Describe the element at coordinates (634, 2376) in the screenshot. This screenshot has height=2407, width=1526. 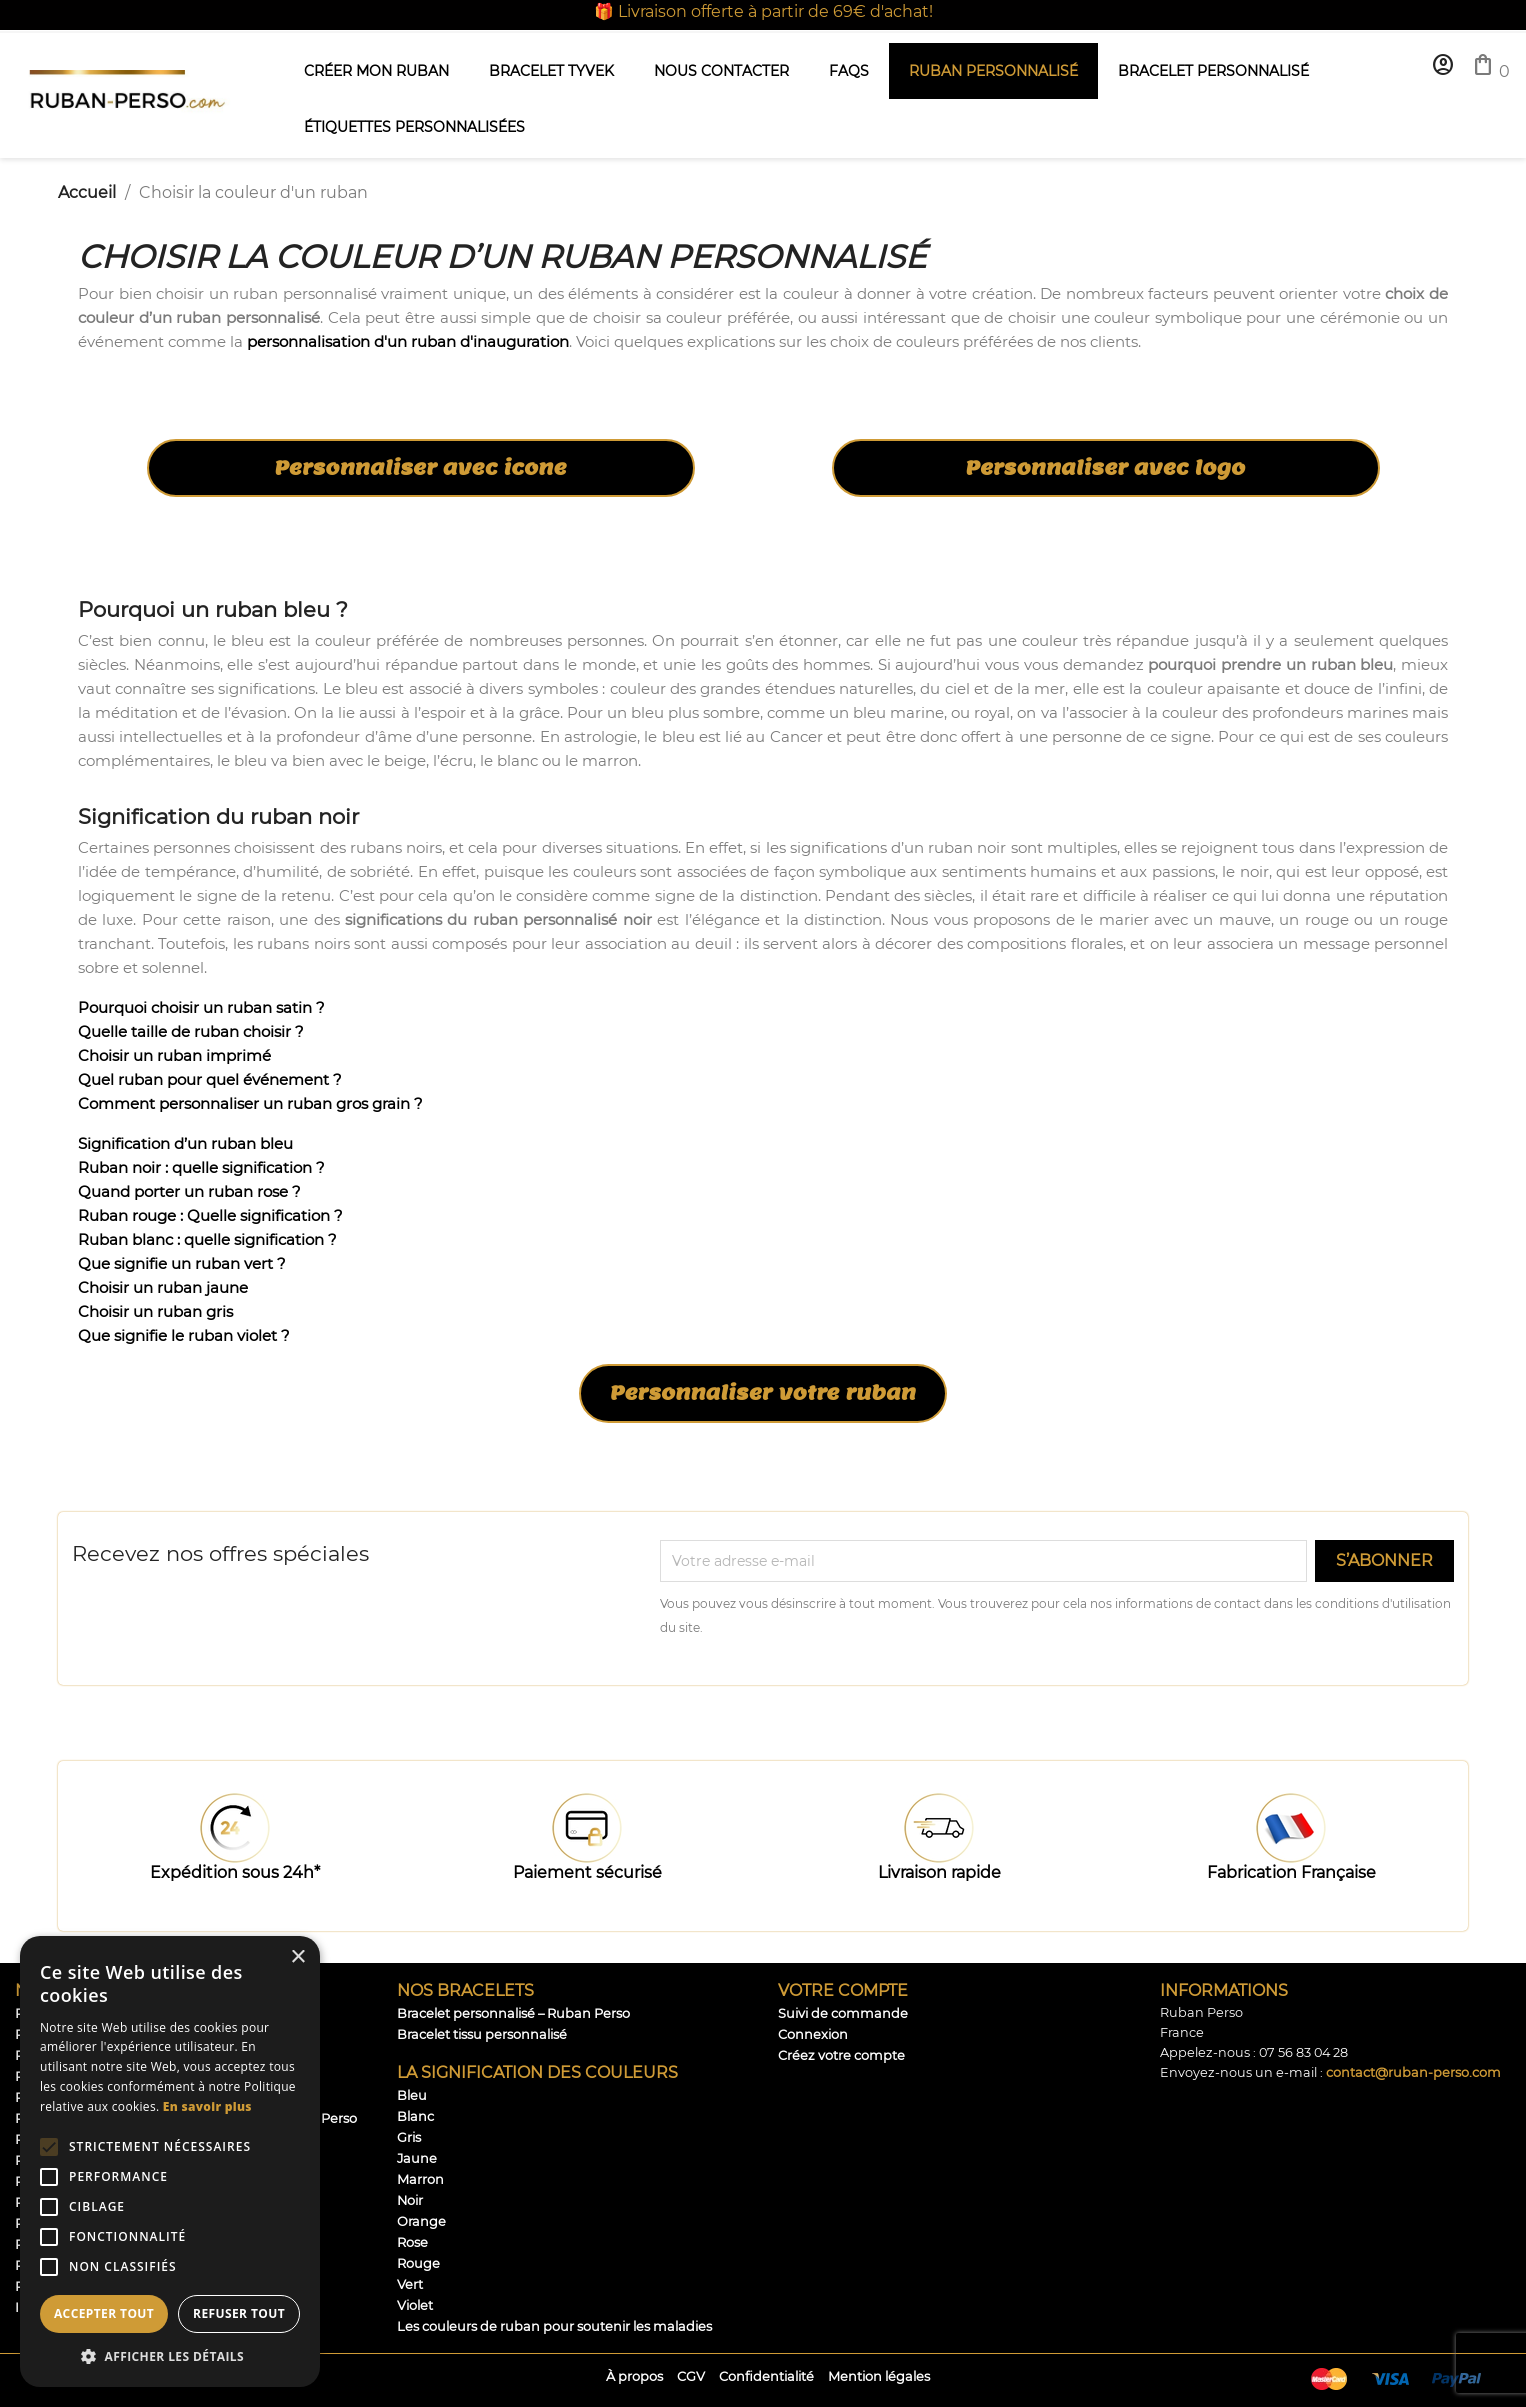
I see `À propos` at that location.